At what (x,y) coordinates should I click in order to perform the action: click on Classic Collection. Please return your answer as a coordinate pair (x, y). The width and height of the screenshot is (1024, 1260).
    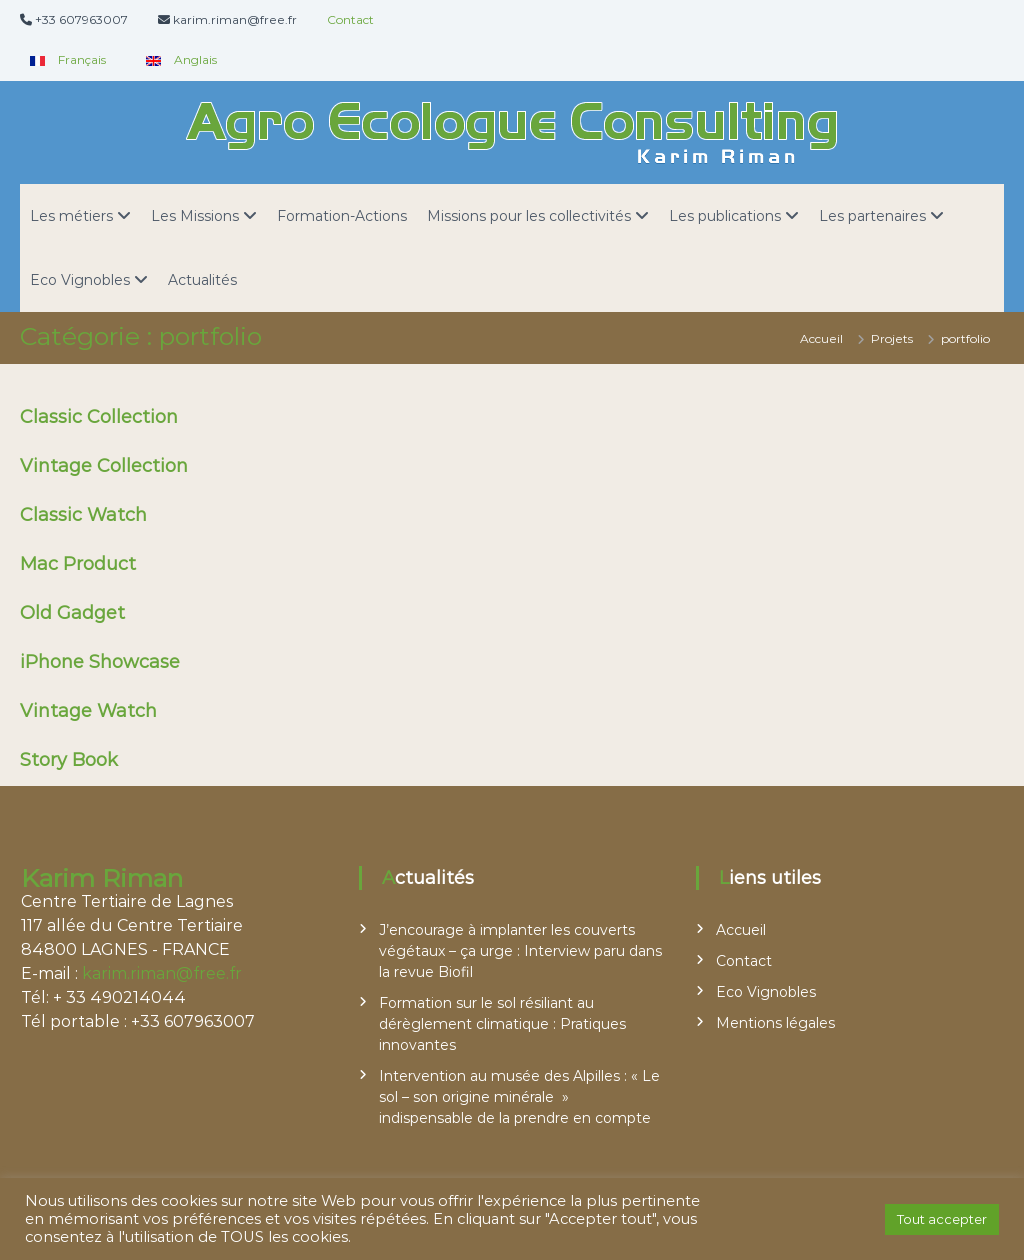
    Looking at the image, I should click on (99, 417).